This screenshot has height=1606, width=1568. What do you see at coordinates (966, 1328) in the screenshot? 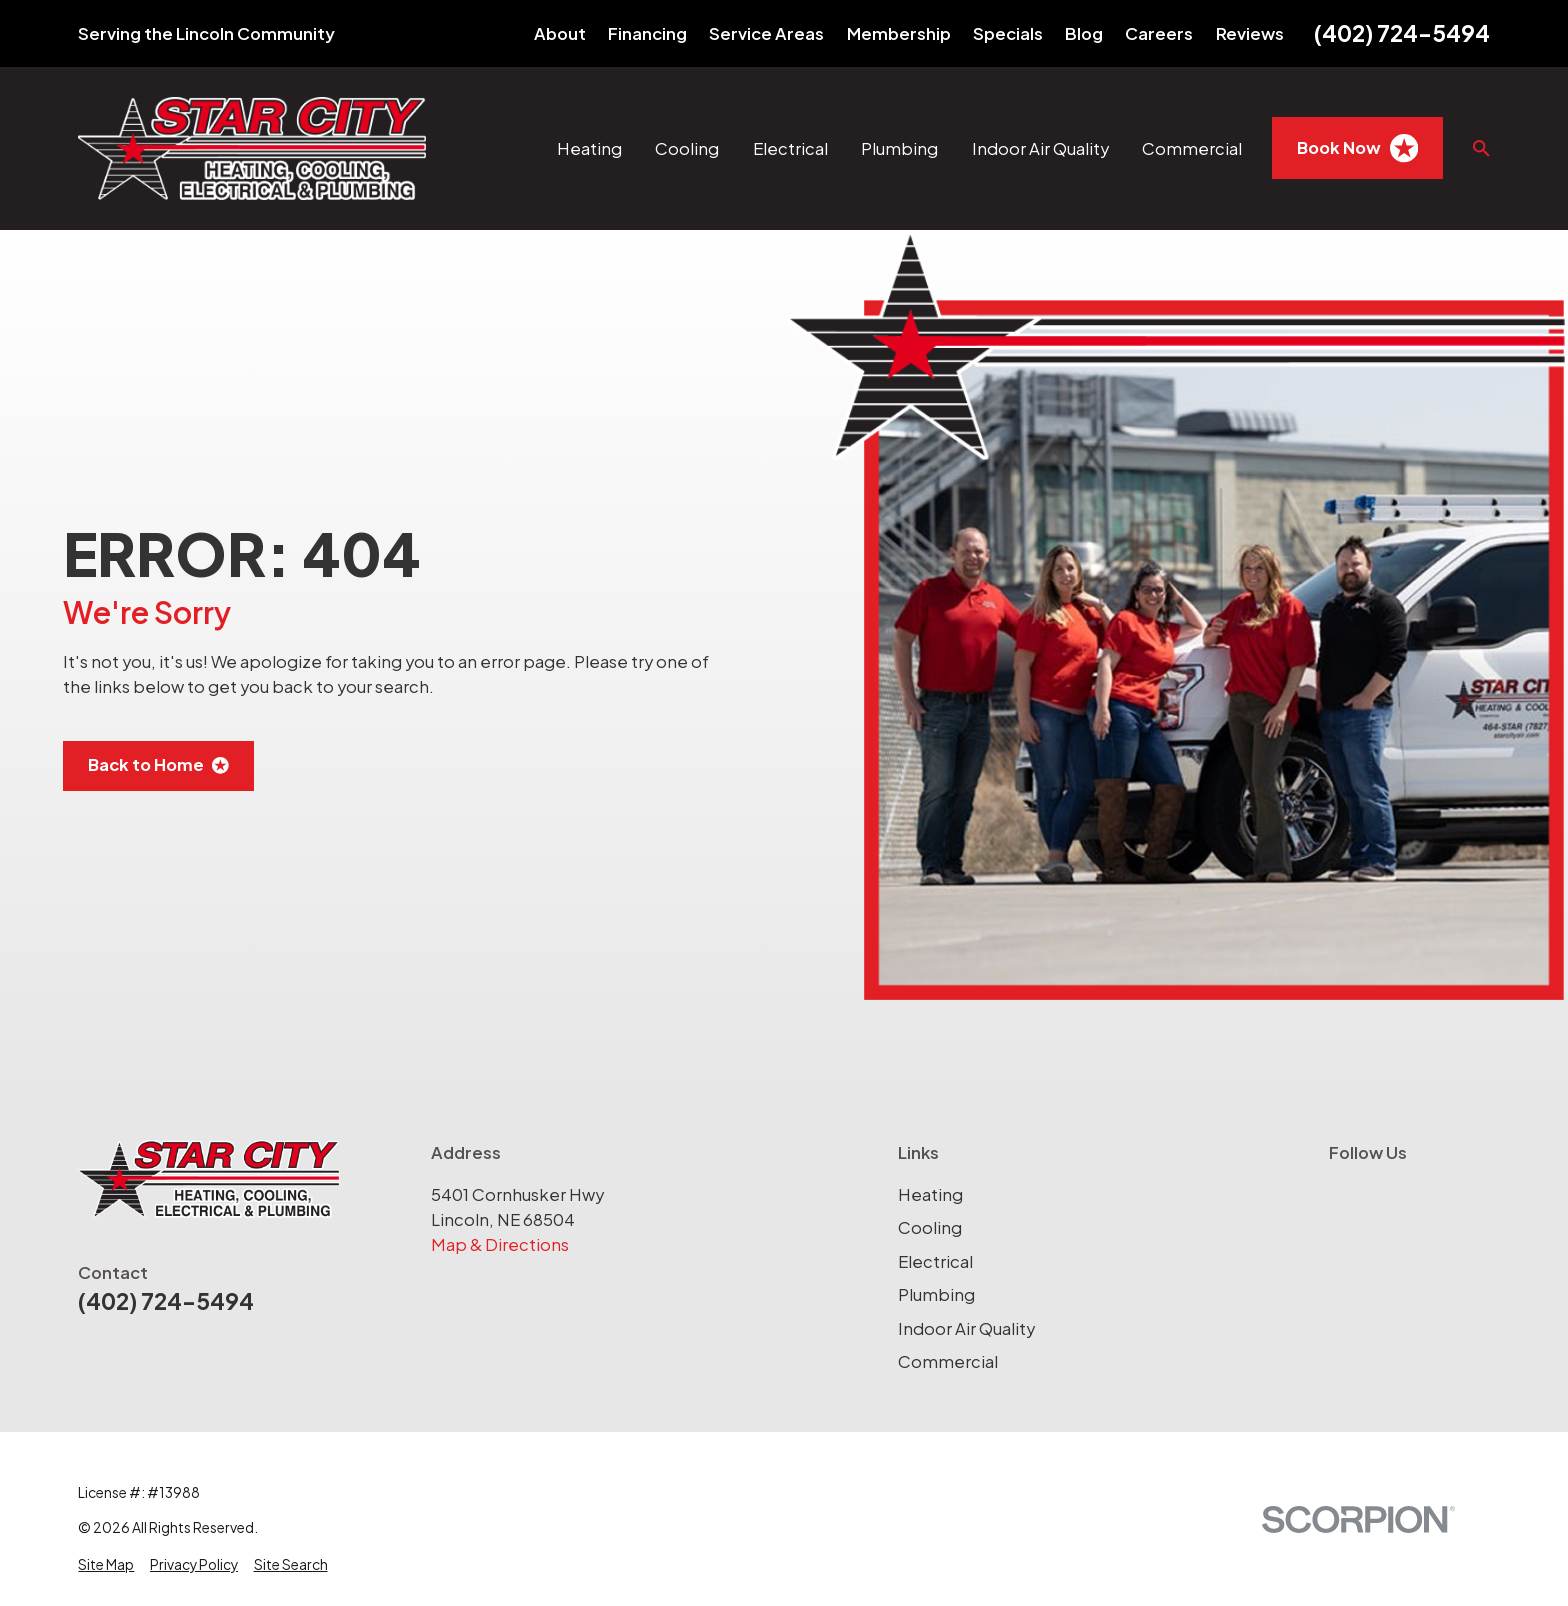
I see `Indoor Air Quality` at bounding box center [966, 1328].